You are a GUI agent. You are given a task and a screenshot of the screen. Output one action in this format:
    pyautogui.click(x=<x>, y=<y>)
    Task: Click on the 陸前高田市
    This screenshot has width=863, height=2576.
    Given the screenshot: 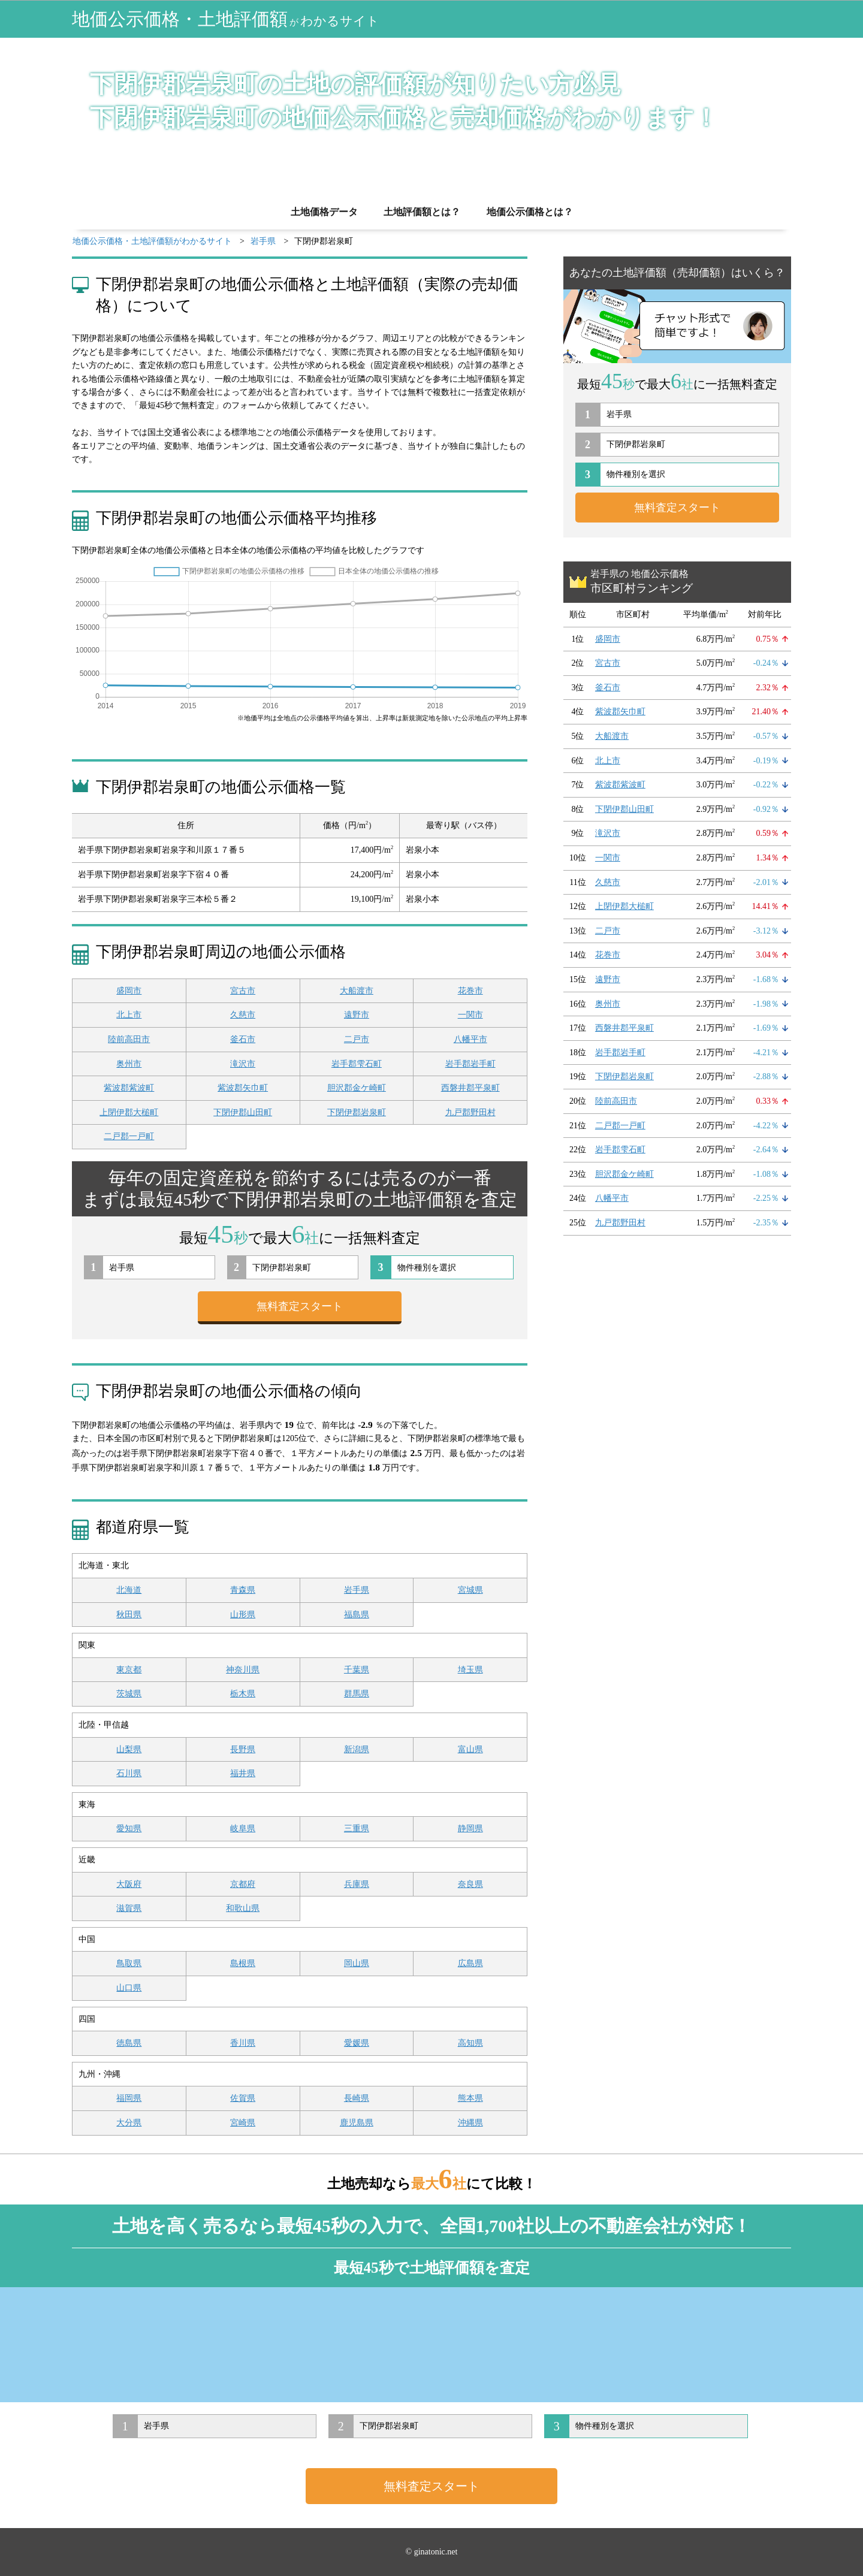 What is the action you would take?
    pyautogui.click(x=129, y=1039)
    